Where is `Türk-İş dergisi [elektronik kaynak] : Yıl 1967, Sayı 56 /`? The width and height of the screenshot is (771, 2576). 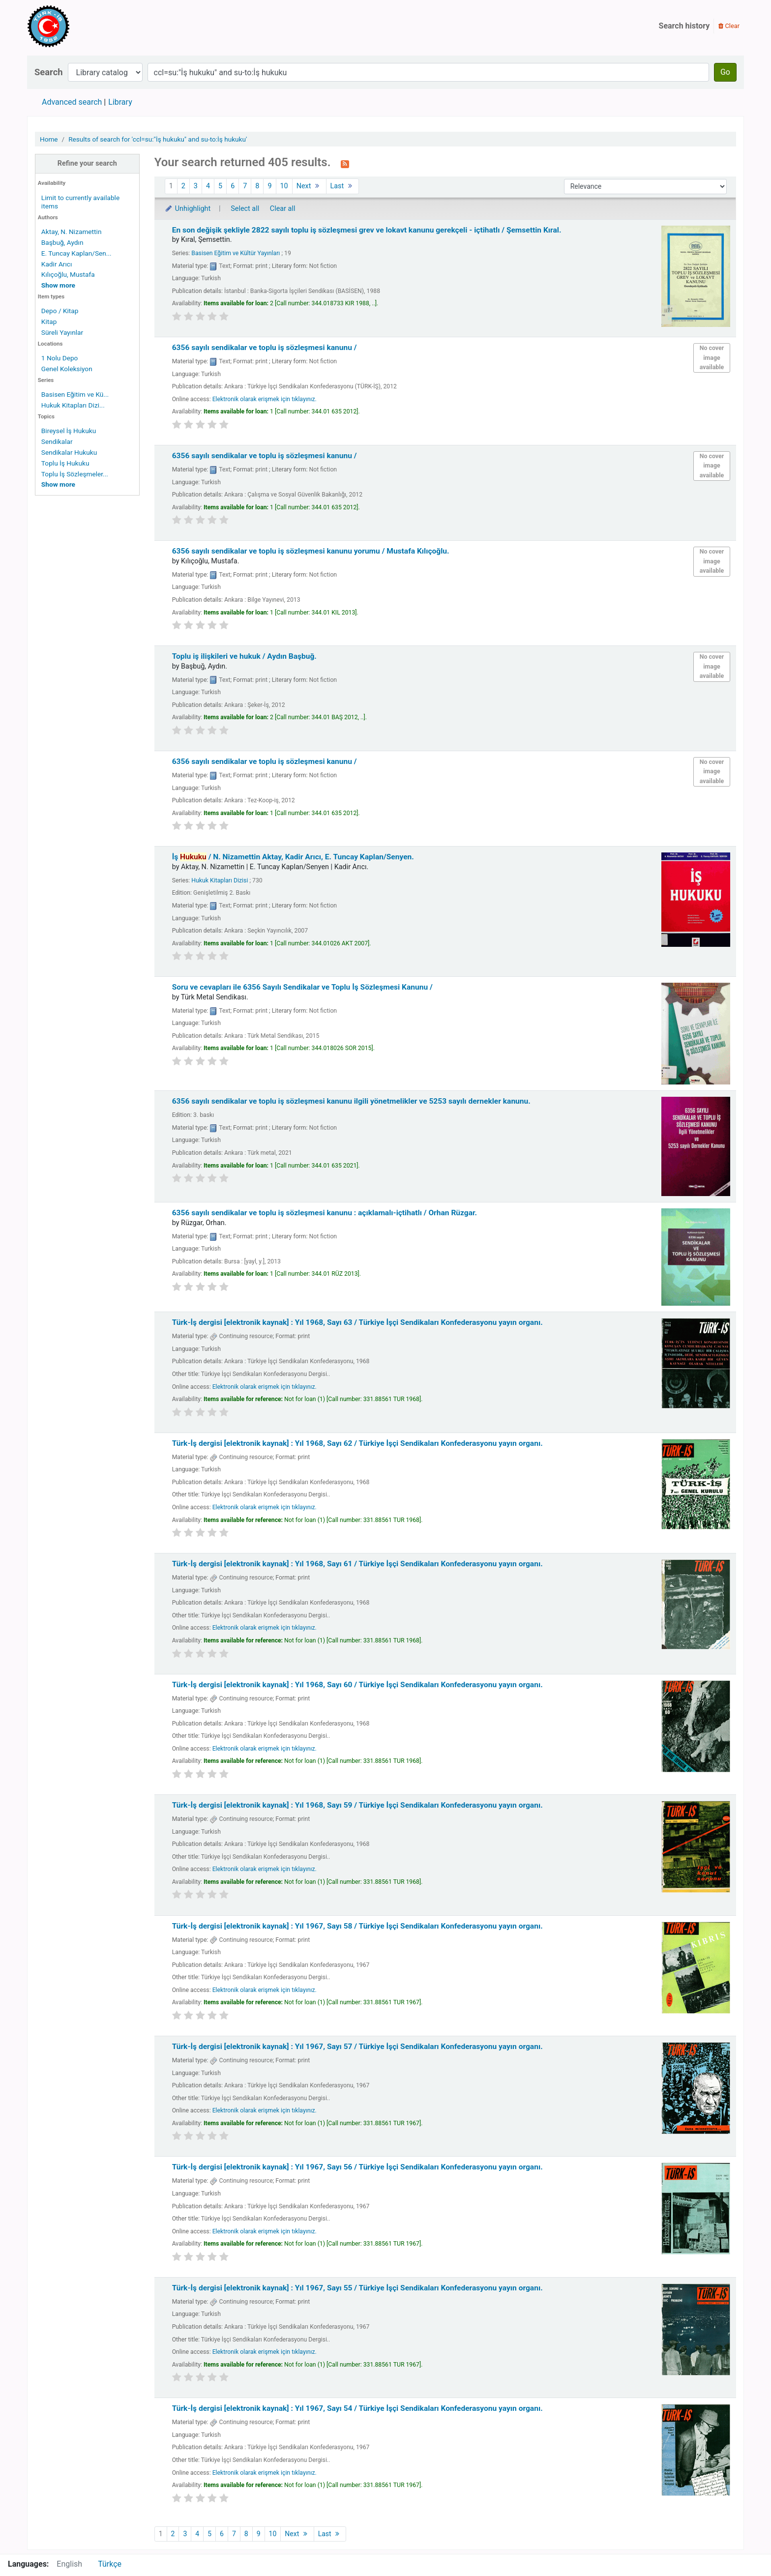
Türk-İş dergisi [elektronik kaynak] : Yıl 1967, Sayı 56 / is located at coordinates (357, 2167).